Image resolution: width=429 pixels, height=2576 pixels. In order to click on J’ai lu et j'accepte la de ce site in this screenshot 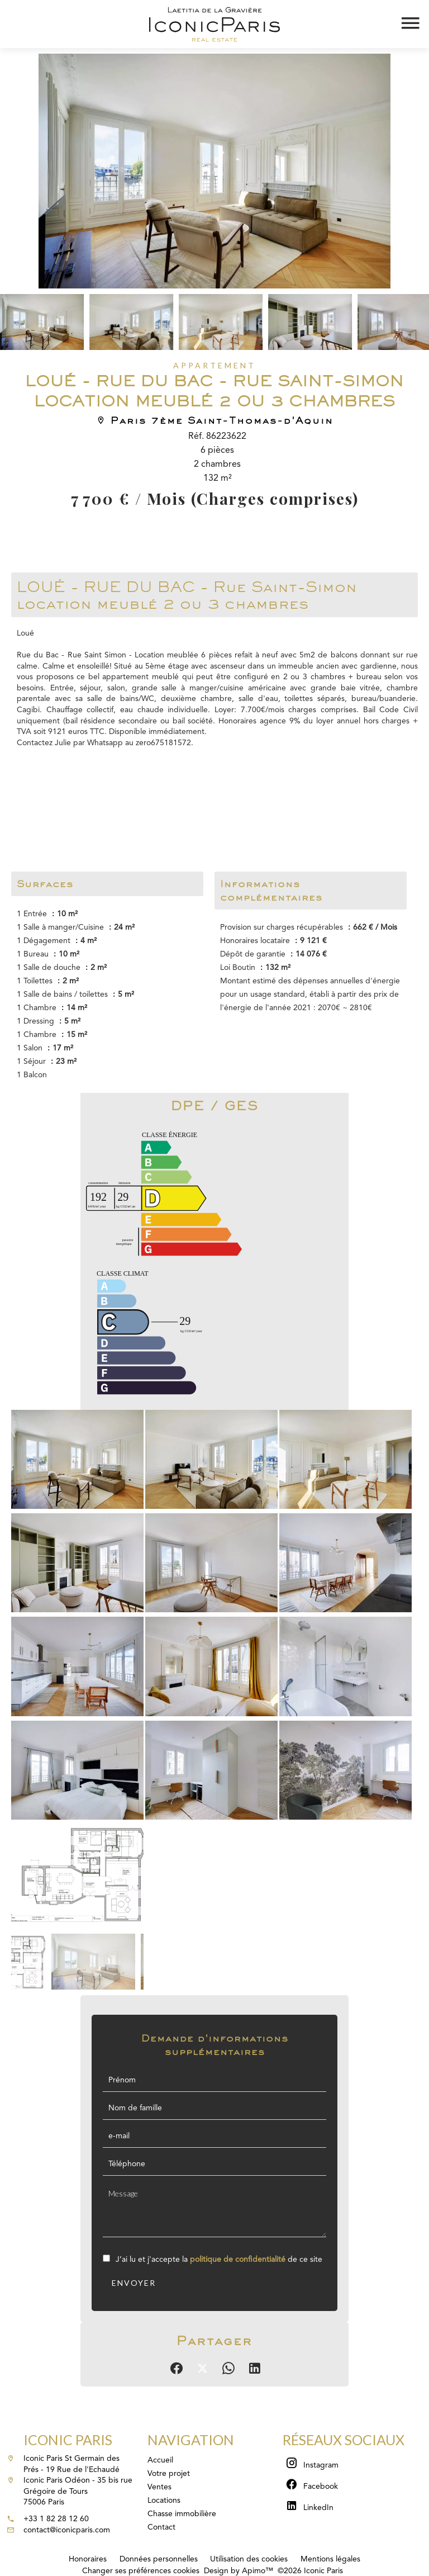, I will do `click(219, 2260)`.